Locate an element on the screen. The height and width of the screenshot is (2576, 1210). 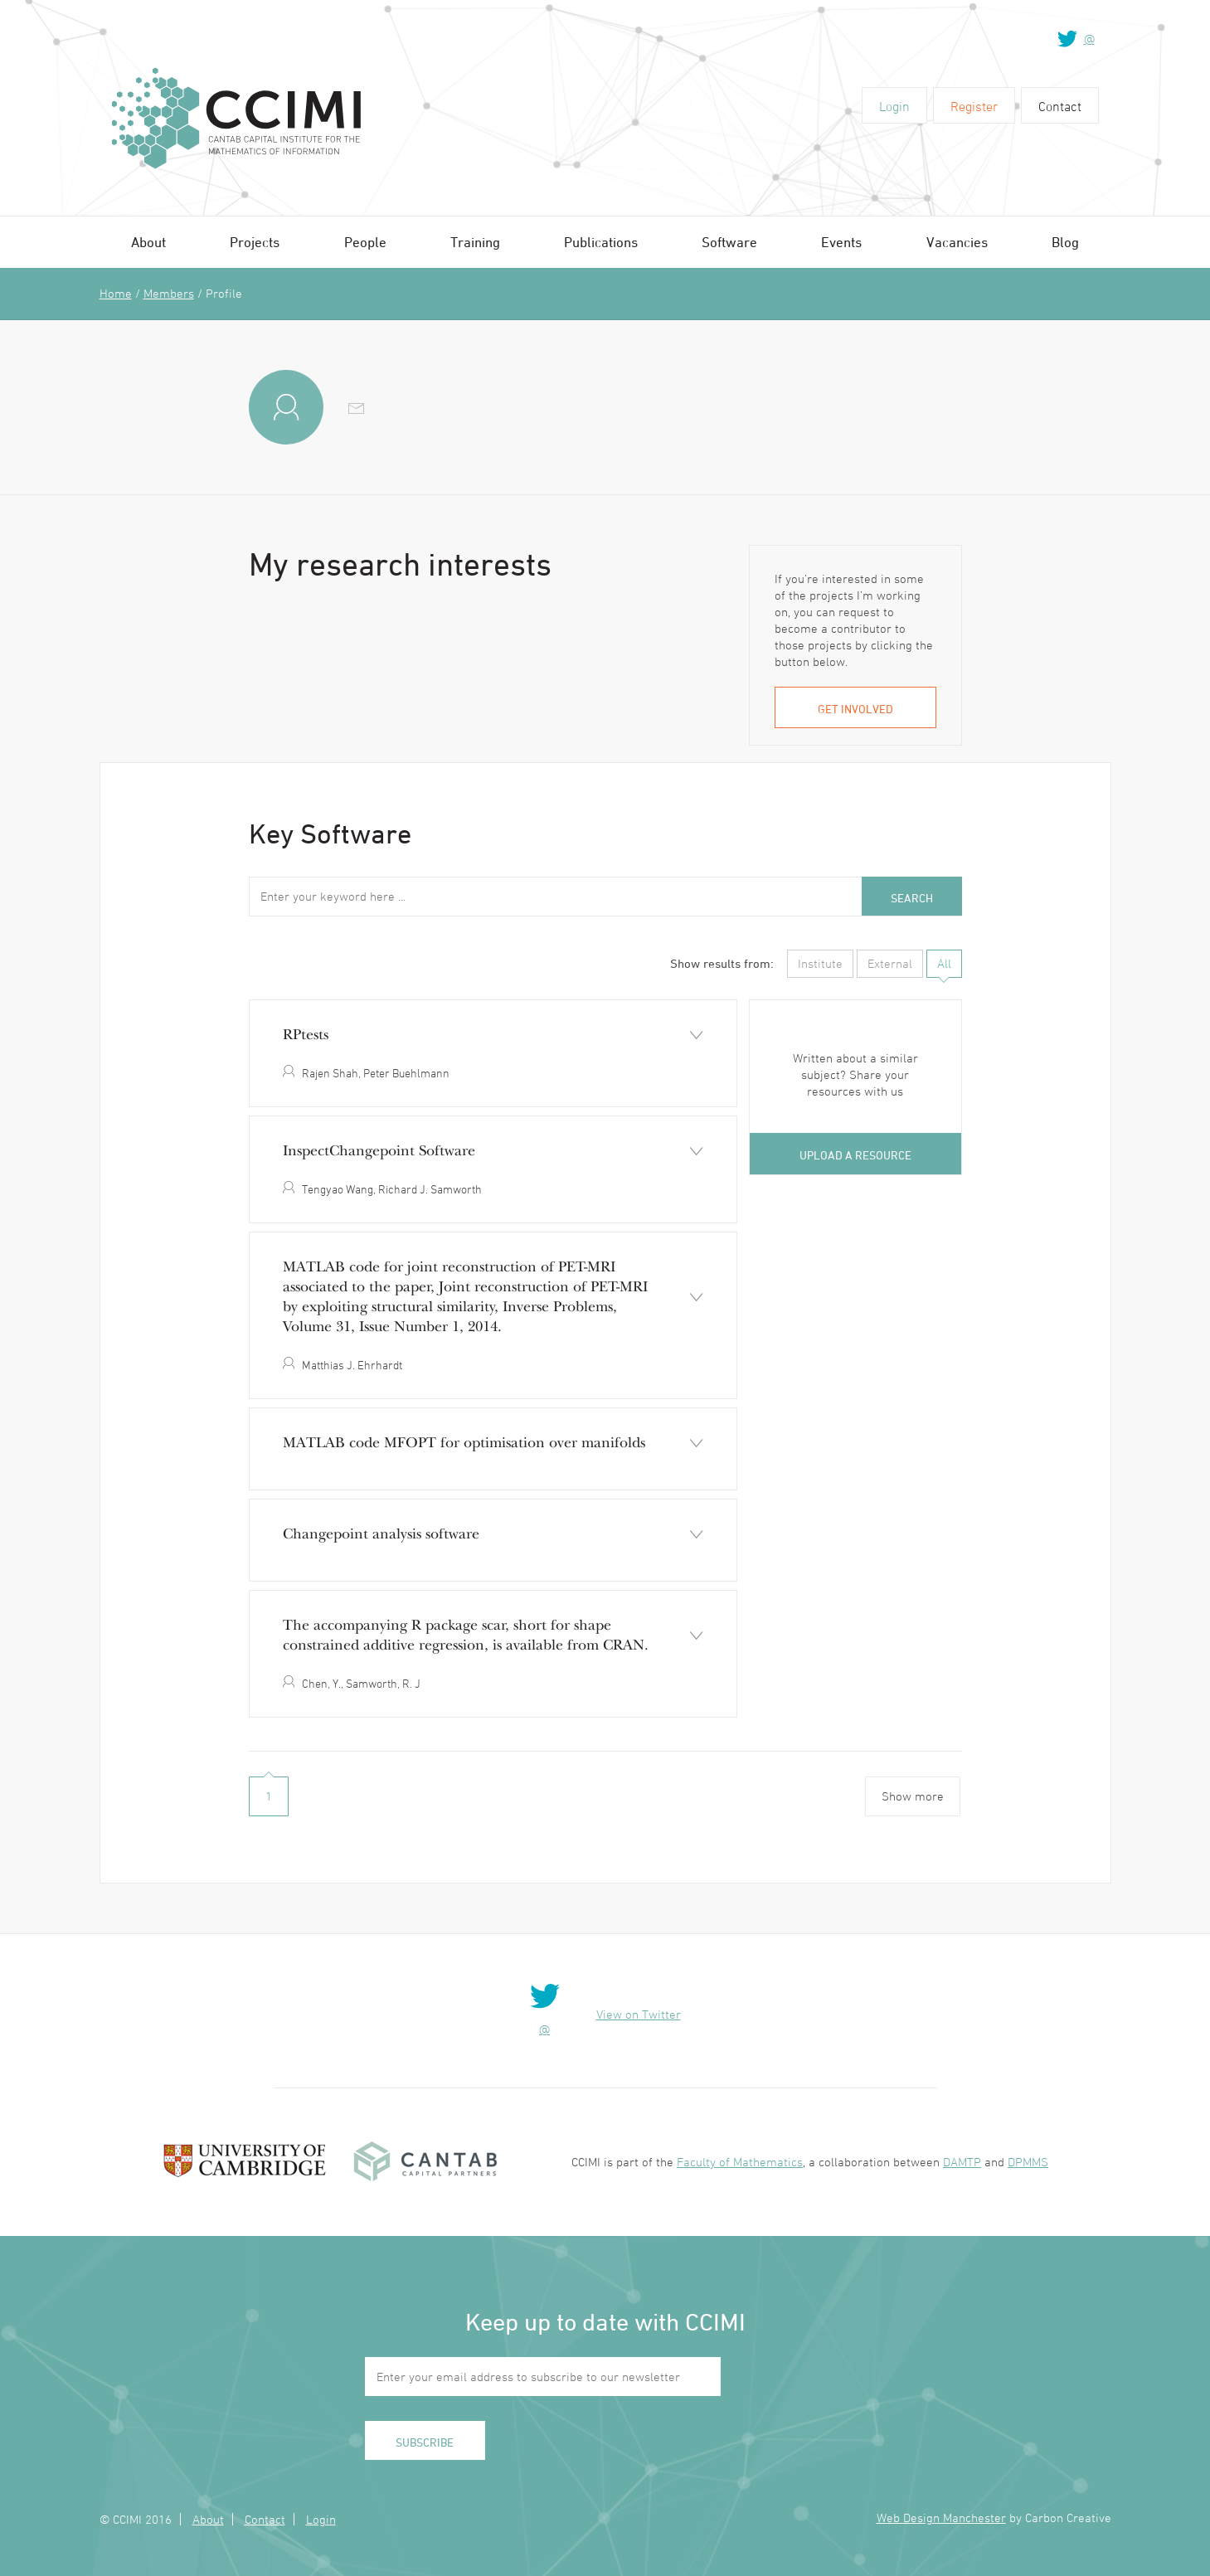
Upload a resource is located at coordinates (855, 1155).